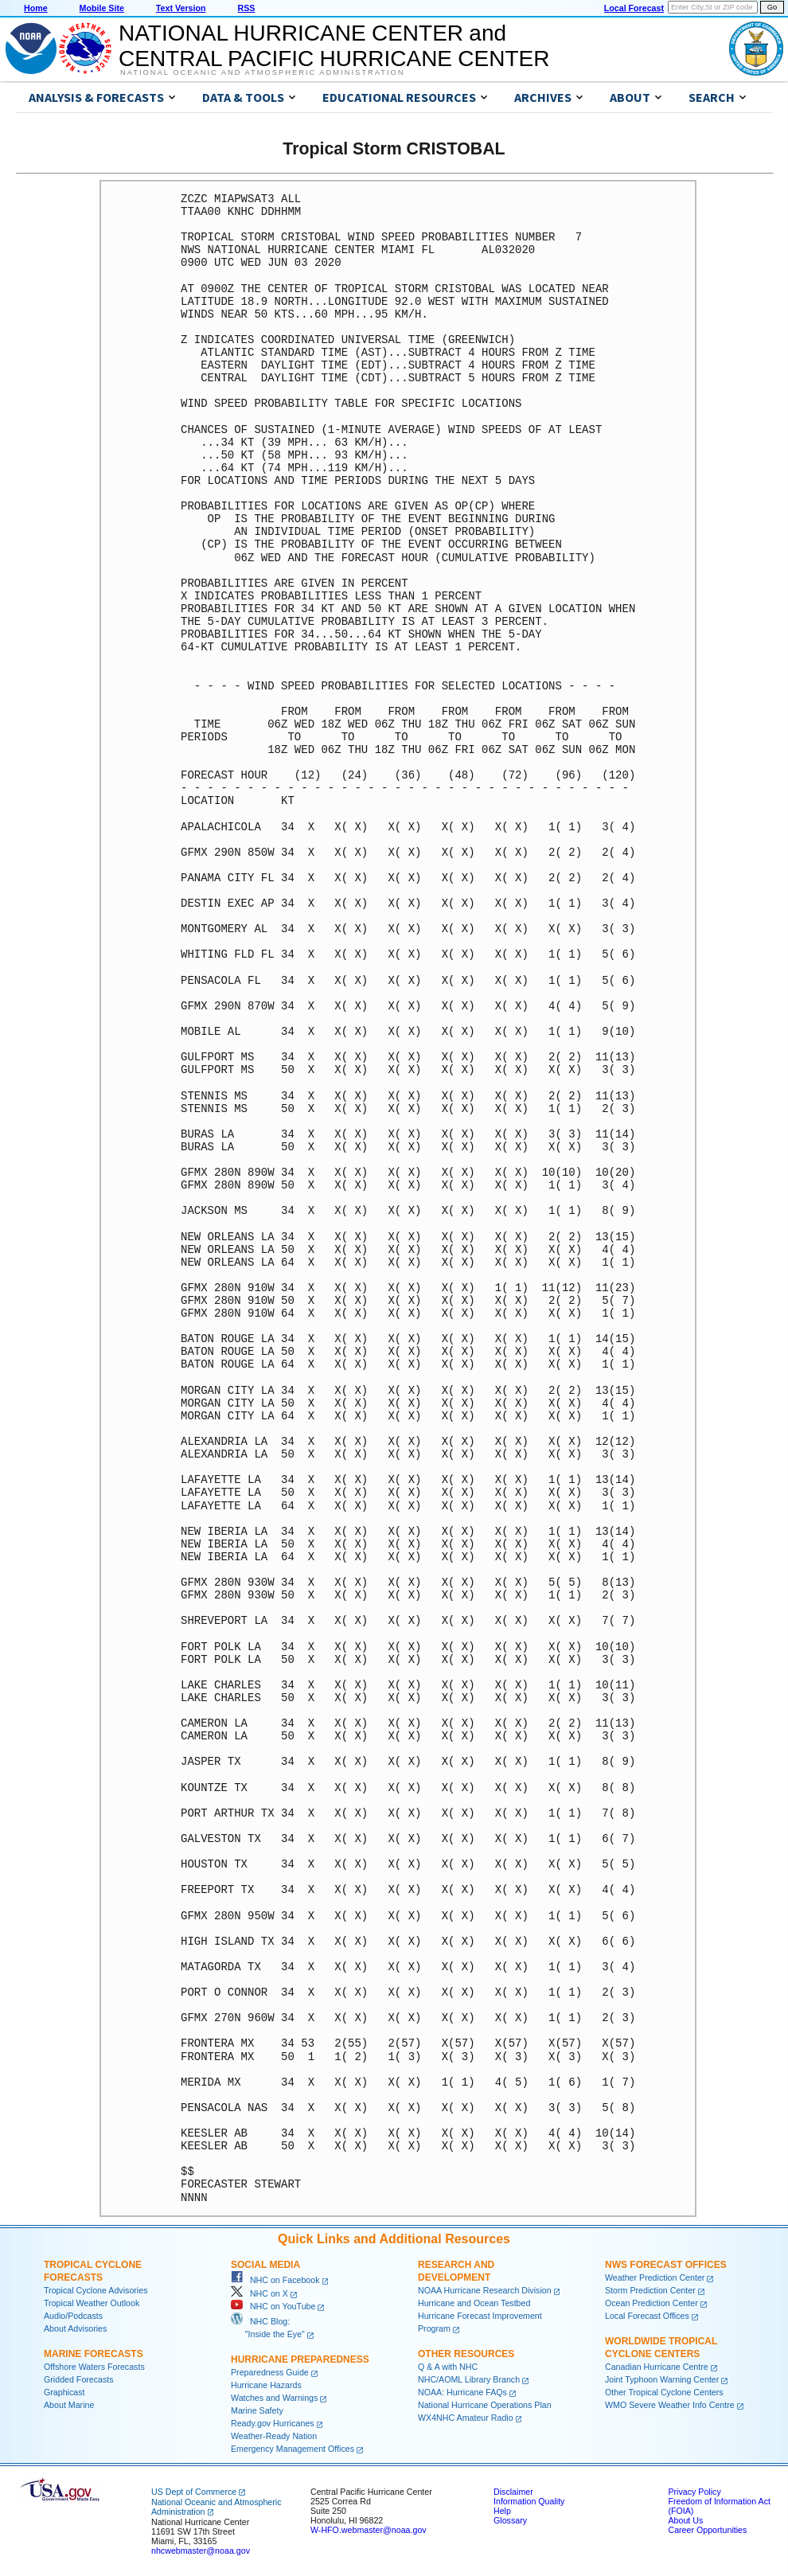 The height and width of the screenshot is (2576, 788). I want to click on Ocean Prediction Center, so click(651, 2303).